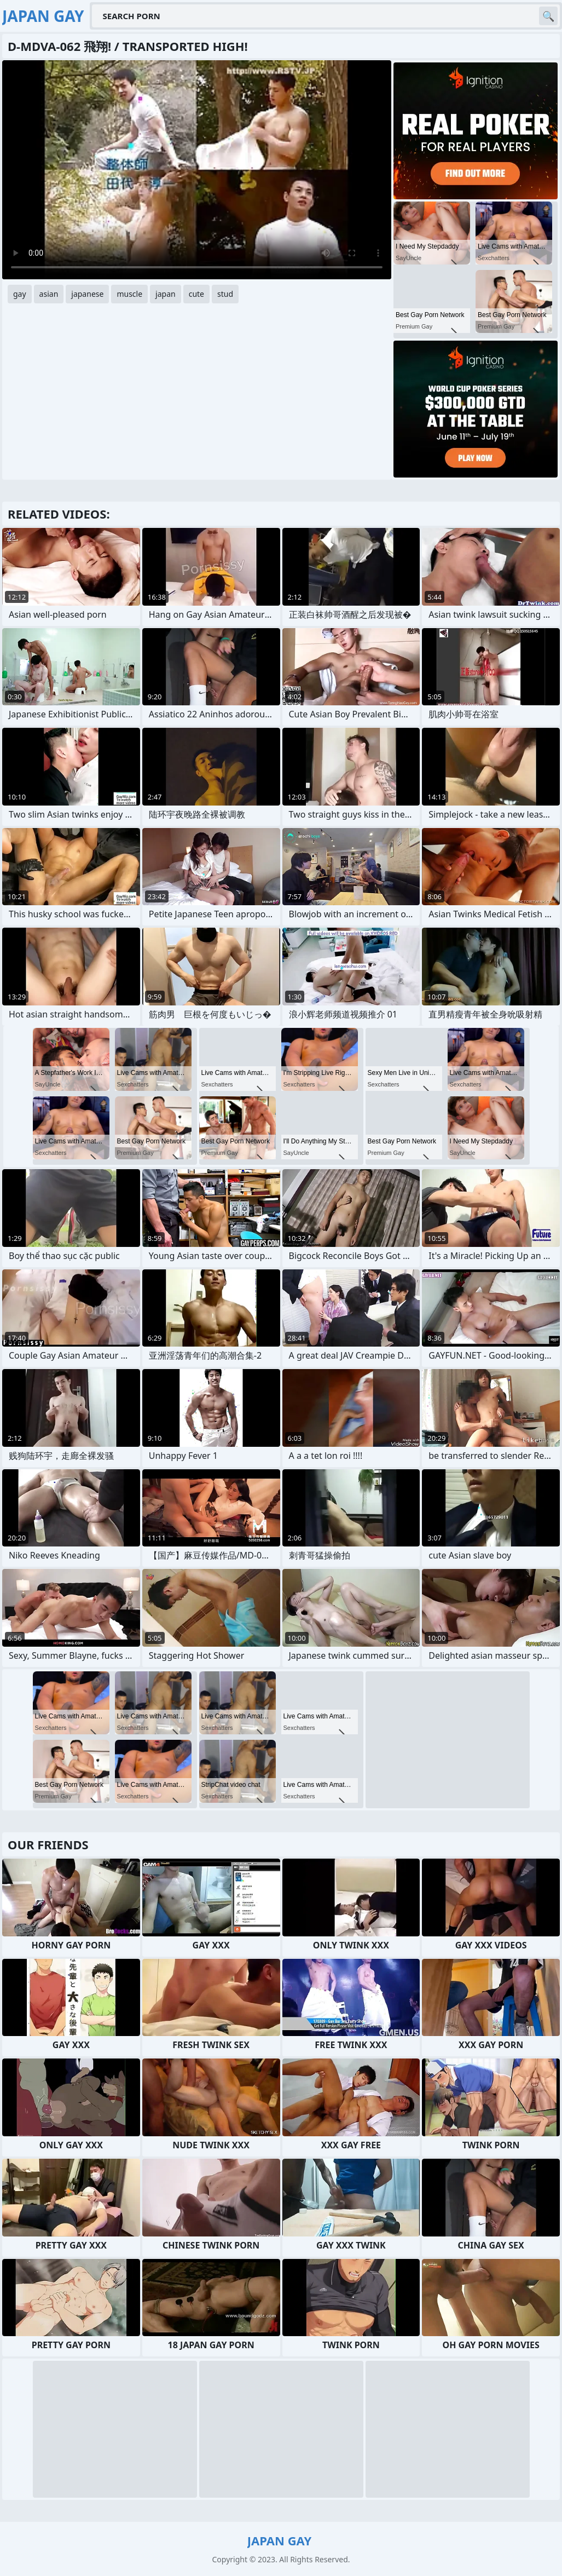 The height and width of the screenshot is (2576, 562). What do you see at coordinates (129, 294) in the screenshot?
I see `muscle` at bounding box center [129, 294].